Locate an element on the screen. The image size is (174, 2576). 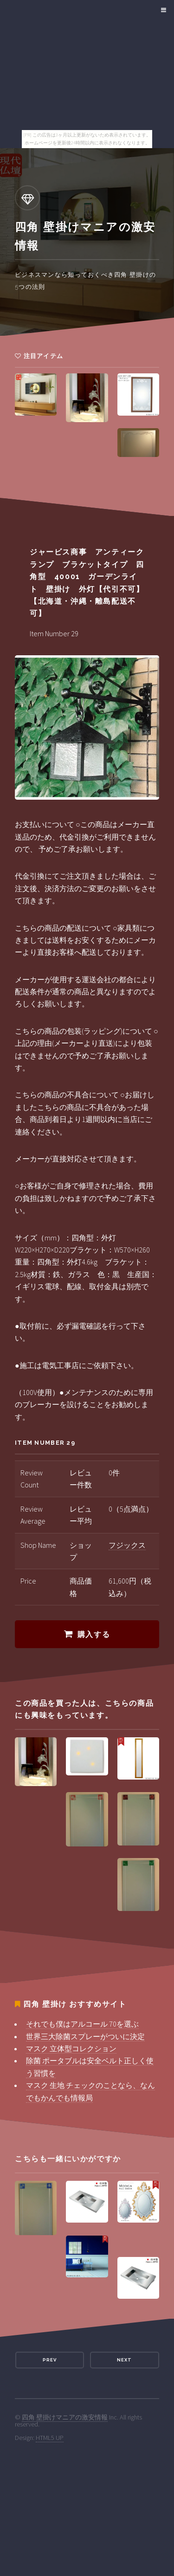
Menu is located at coordinates (162, 10).